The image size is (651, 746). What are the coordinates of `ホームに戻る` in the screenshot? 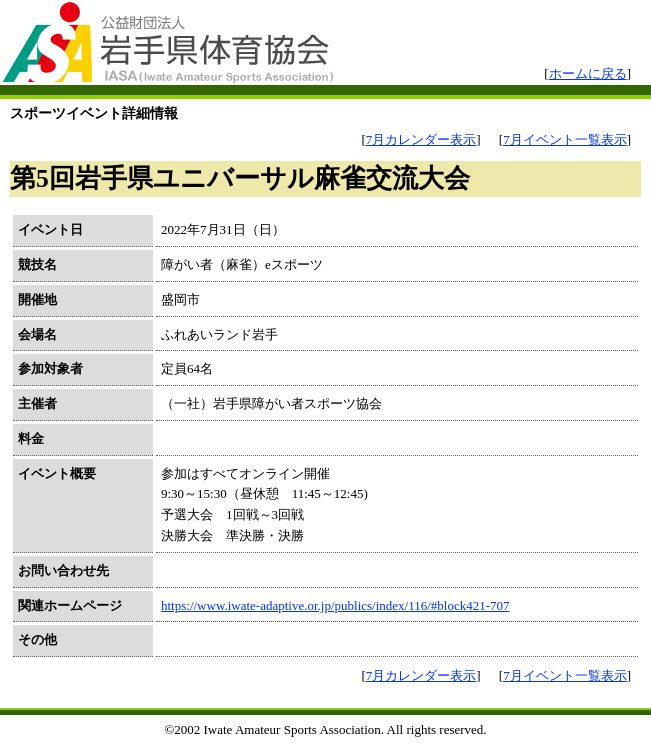 It's located at (588, 73).